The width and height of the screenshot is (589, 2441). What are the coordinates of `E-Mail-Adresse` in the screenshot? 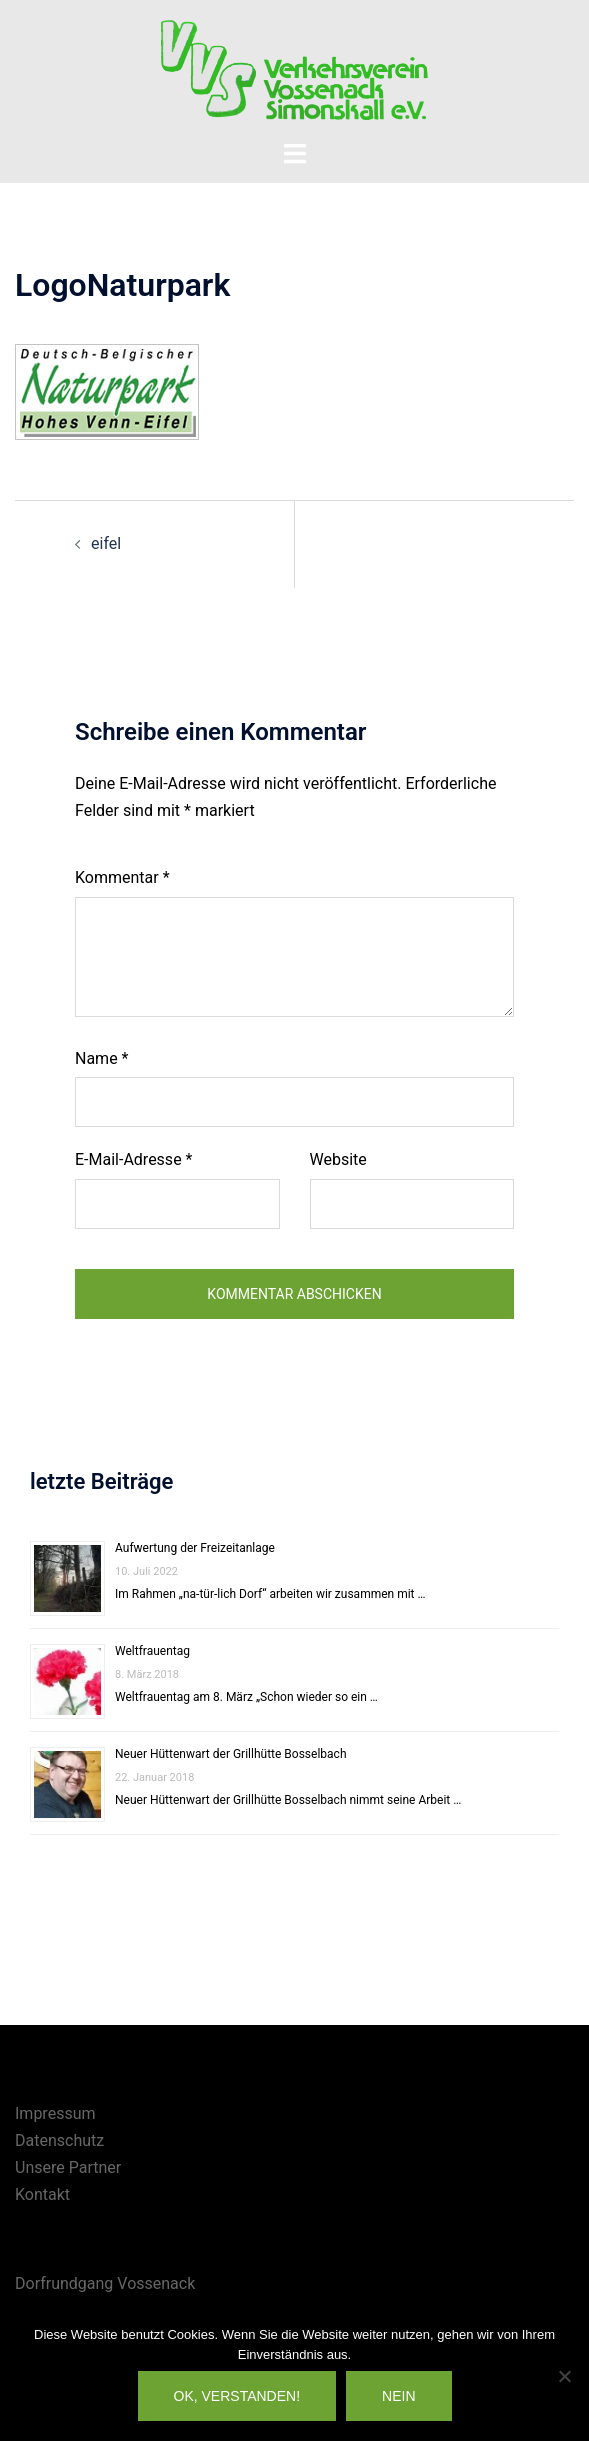 It's located at (133, 1159).